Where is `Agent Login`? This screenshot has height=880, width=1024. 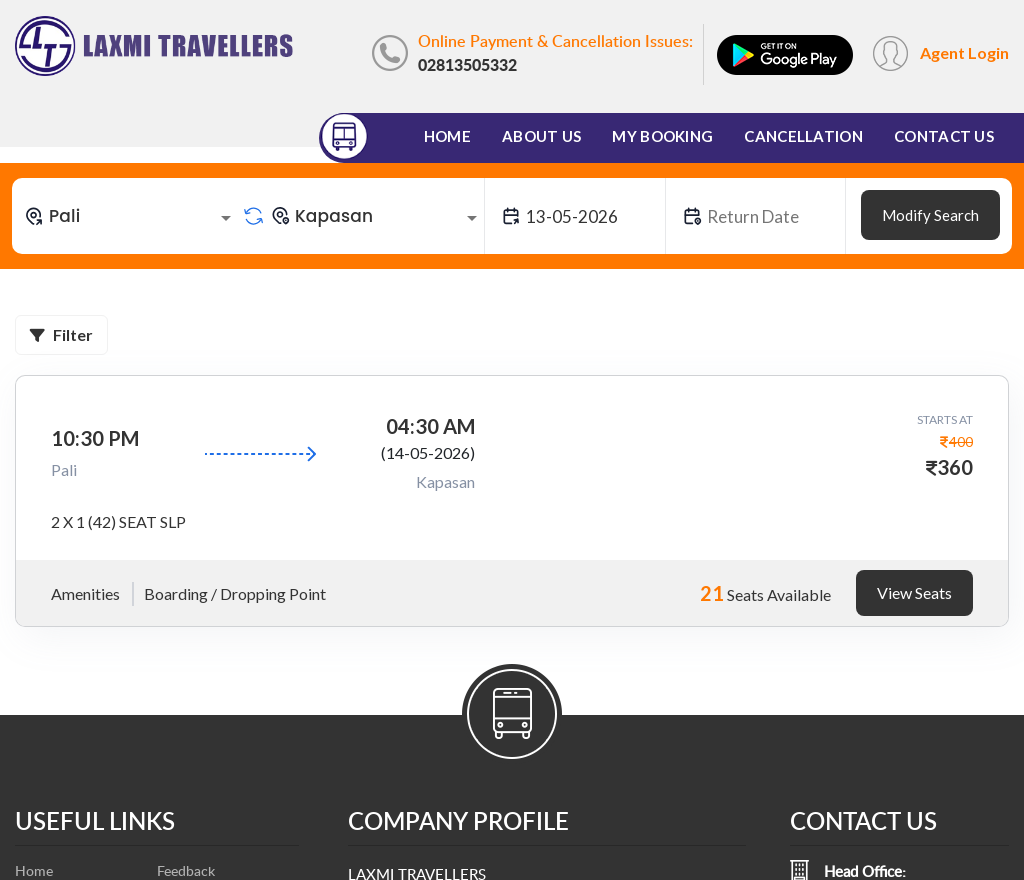
Agent Login is located at coordinates (964, 52).